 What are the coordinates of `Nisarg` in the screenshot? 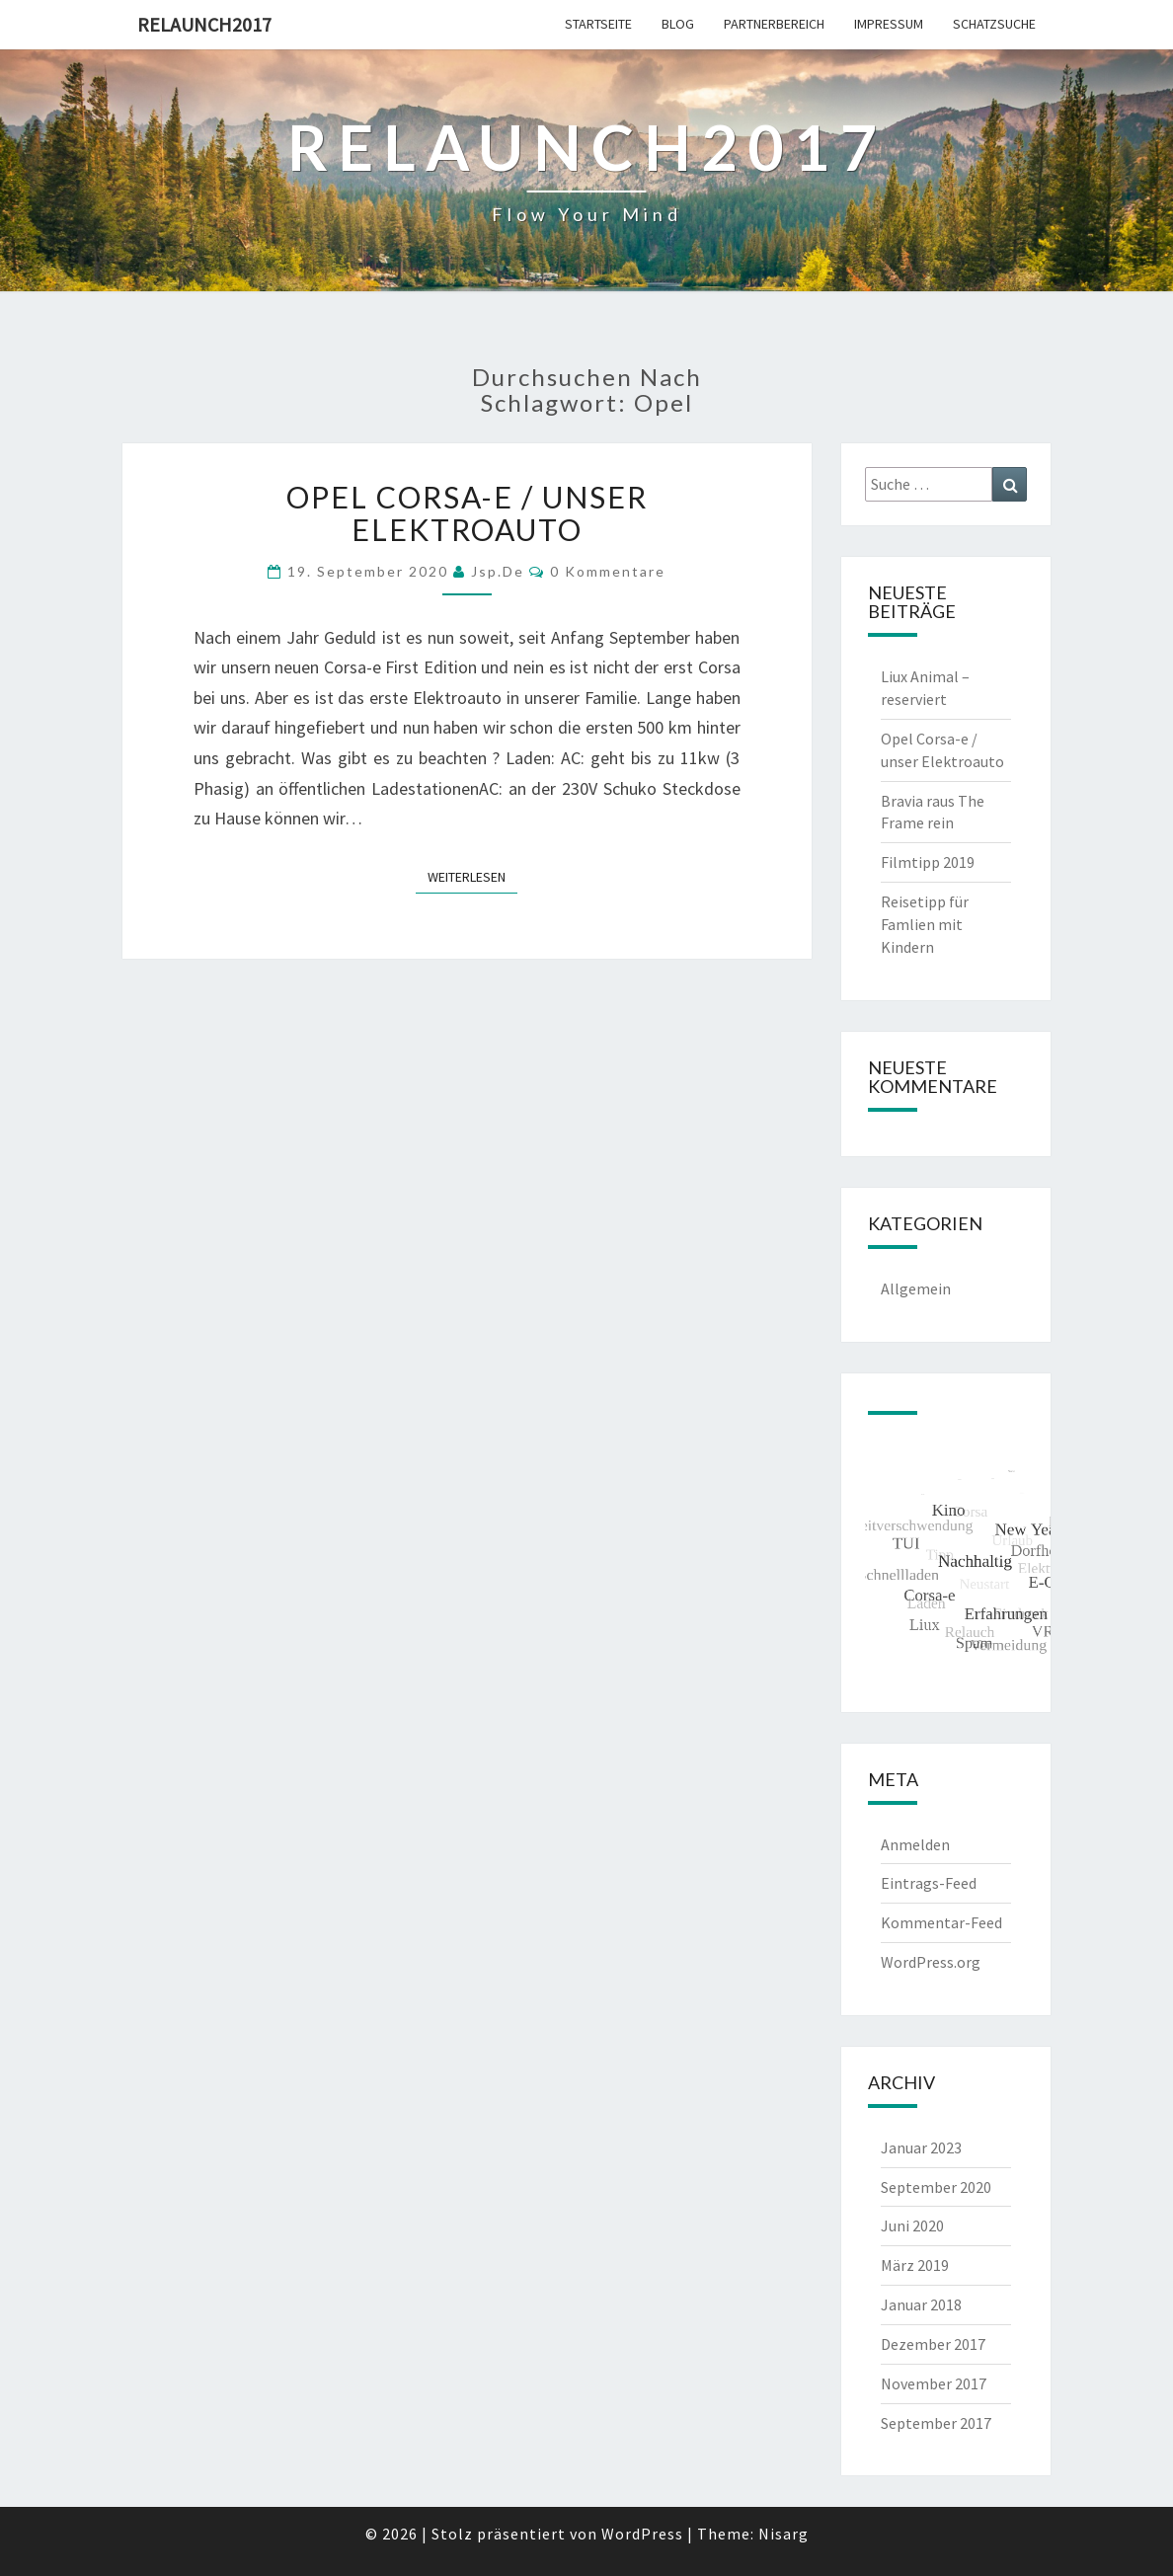 It's located at (783, 2533).